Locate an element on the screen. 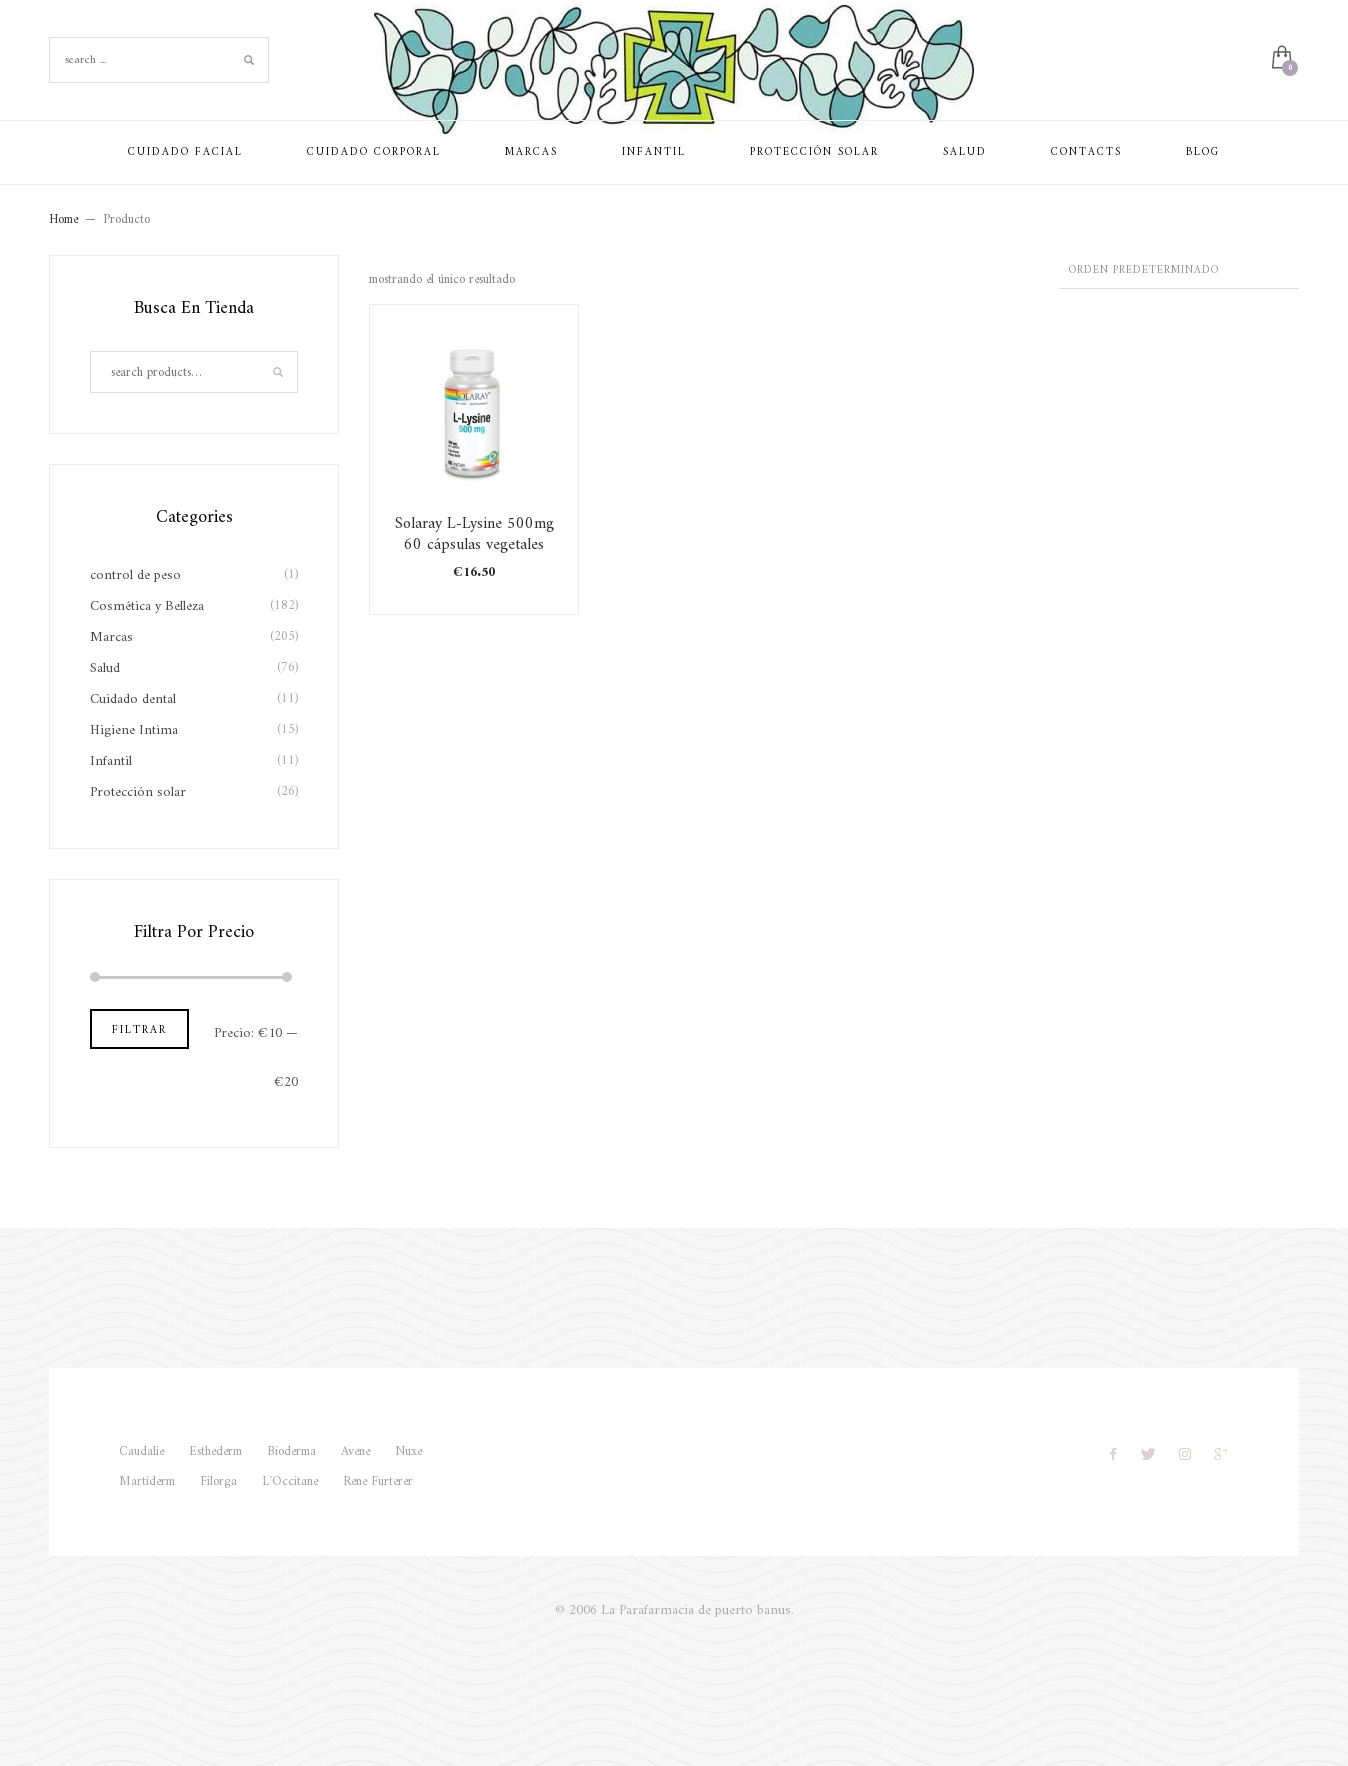 The width and height of the screenshot is (1348, 1766). Salud is located at coordinates (105, 668).